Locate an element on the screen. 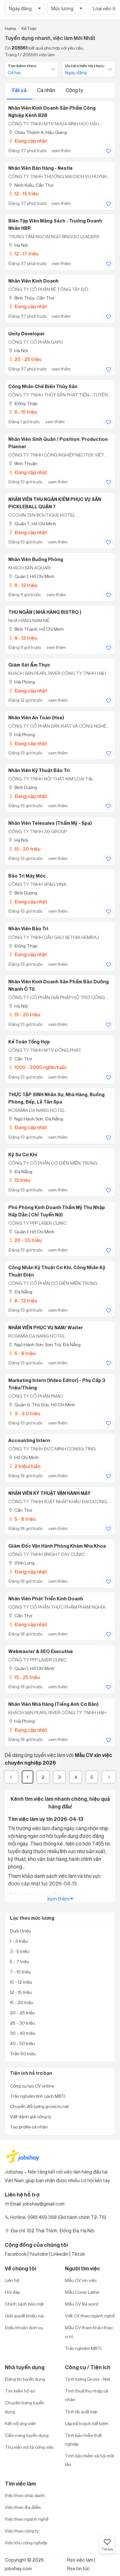 The height and width of the screenshot is (2576, 120). Ngũ Hành Sơn, Sơn Trà, Đà Nẵng is located at coordinates (44, 1344).